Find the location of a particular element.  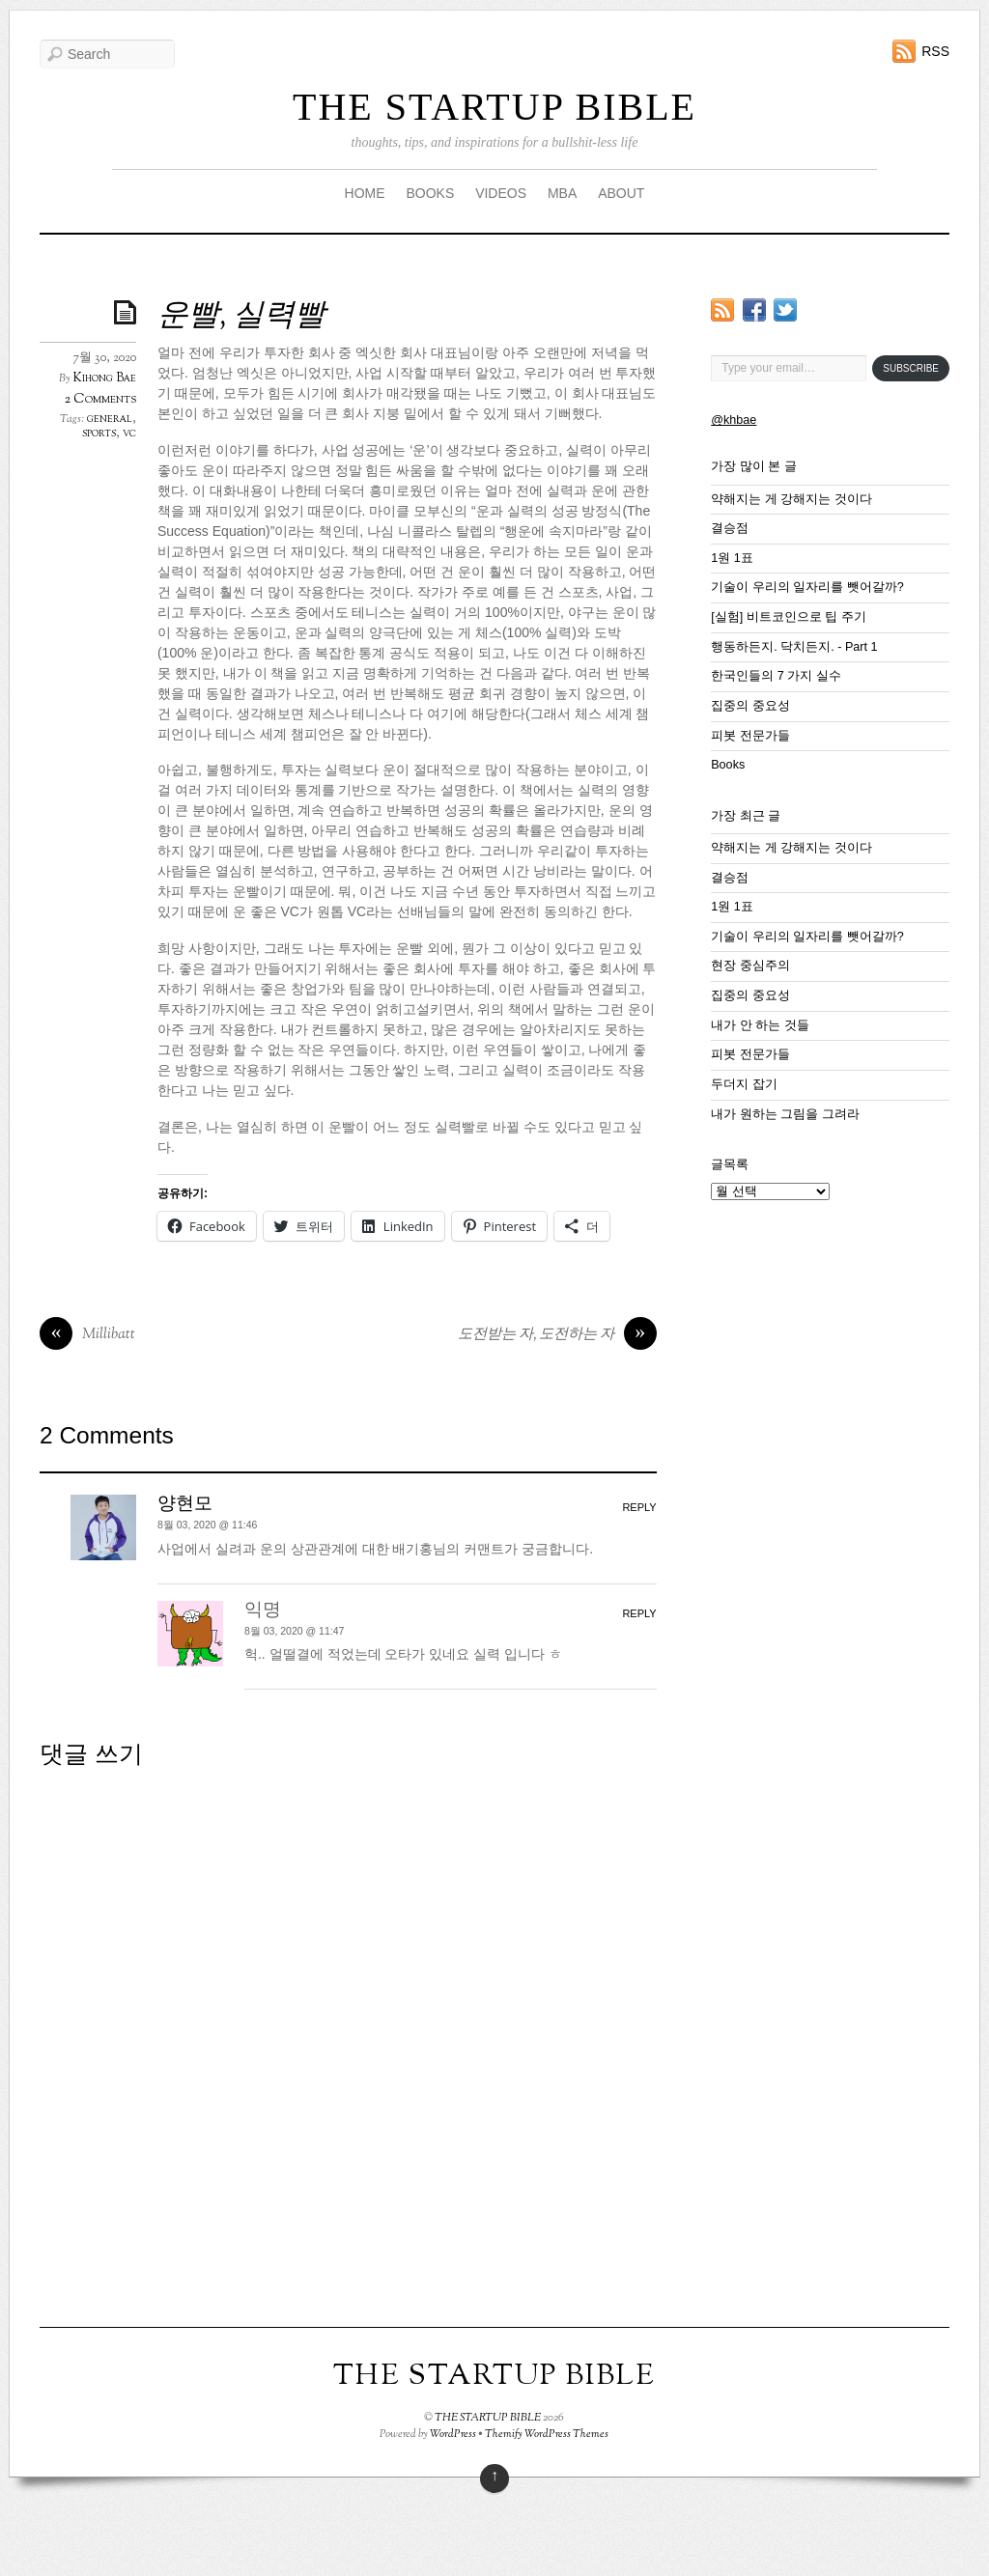

기술이 우리의 일자리를 뺏어갈까? is located at coordinates (807, 587).